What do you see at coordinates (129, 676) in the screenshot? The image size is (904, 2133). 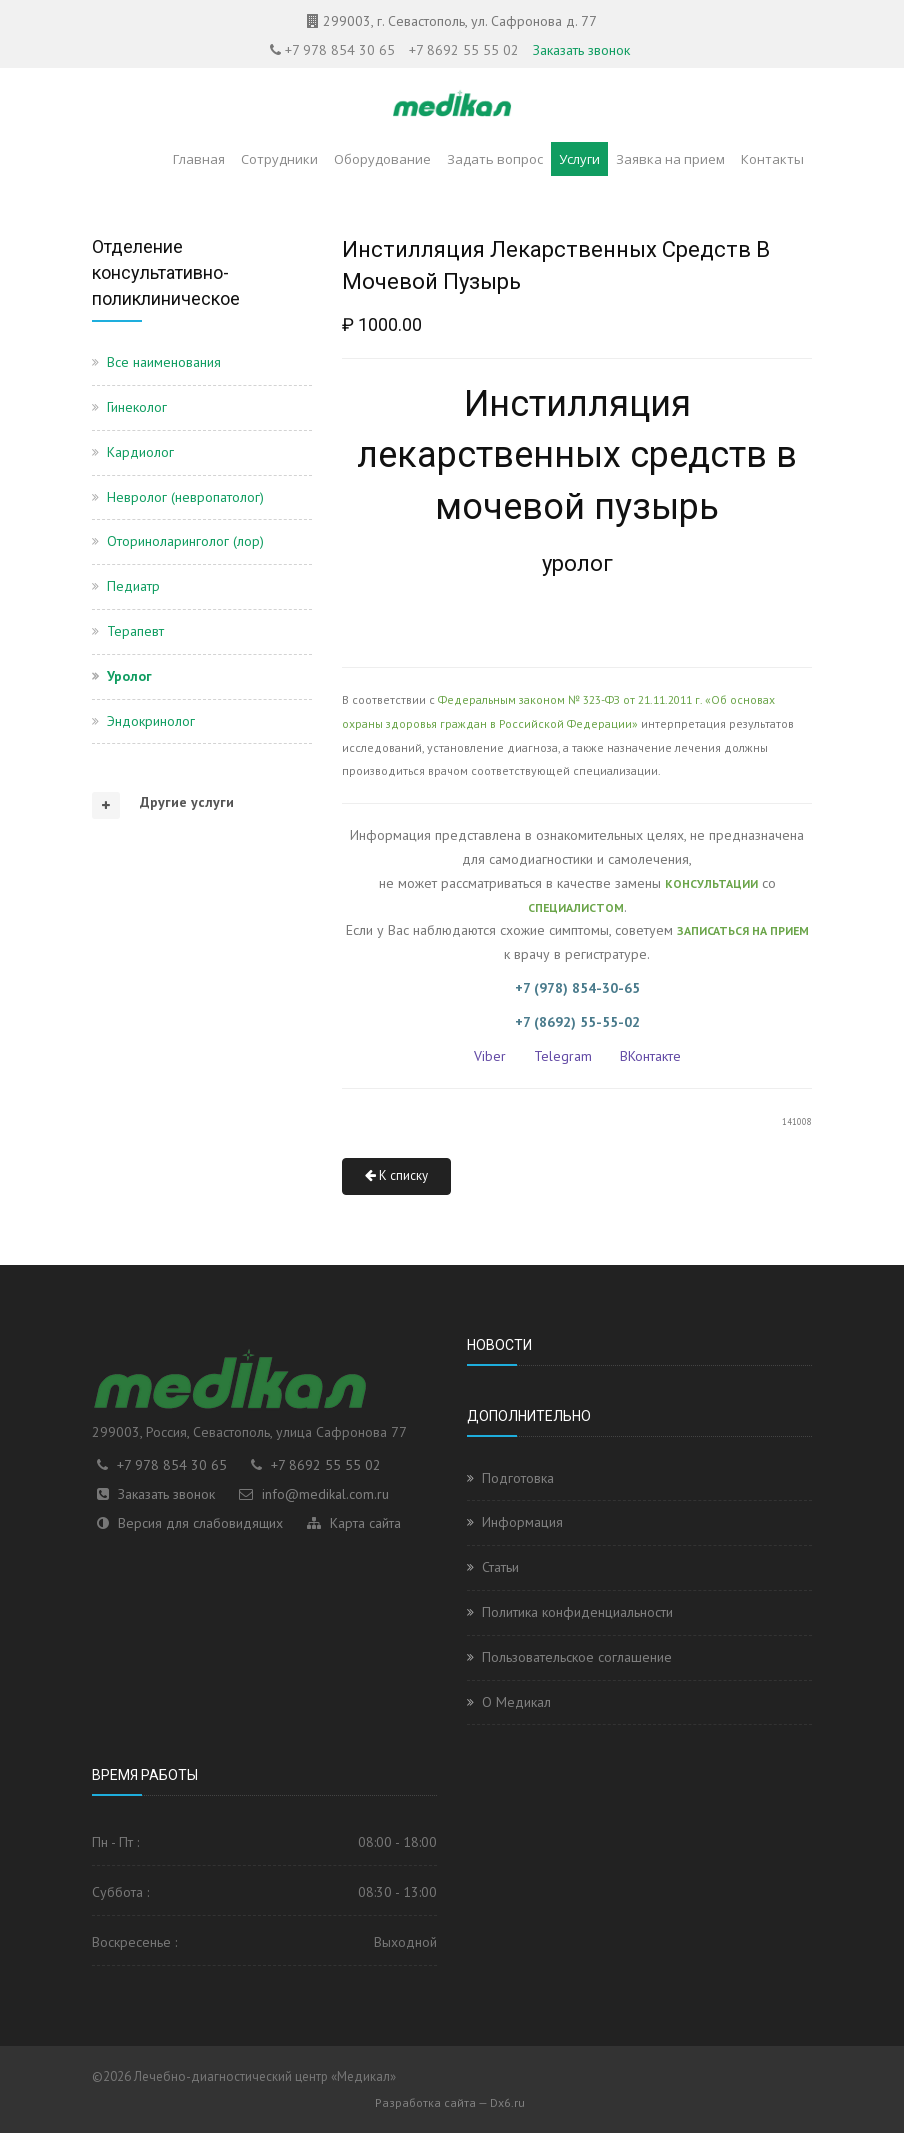 I see `Уролог` at bounding box center [129, 676].